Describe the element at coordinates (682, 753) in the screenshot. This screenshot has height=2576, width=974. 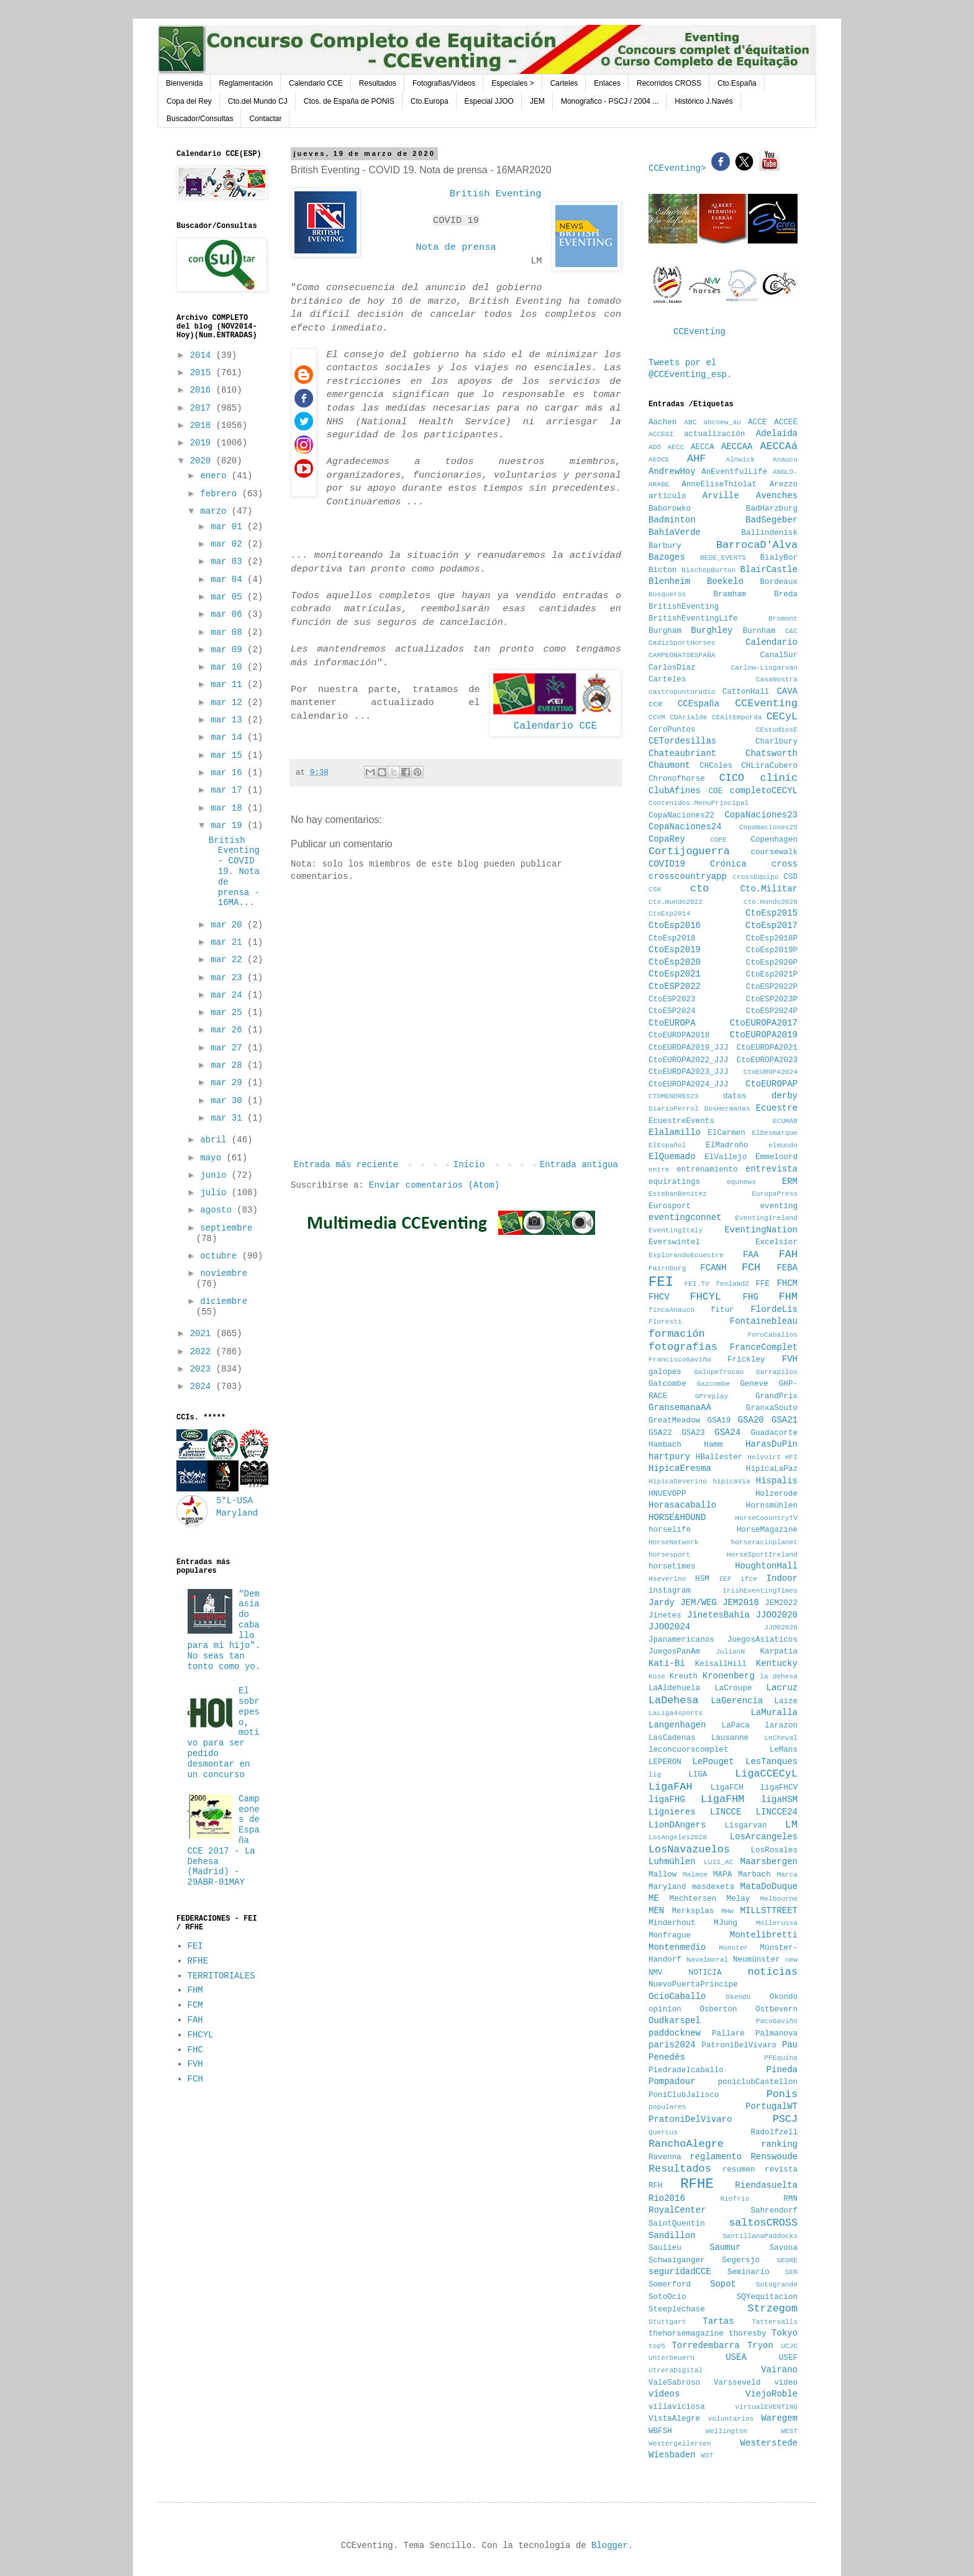
I see `Chateaubriant` at that location.